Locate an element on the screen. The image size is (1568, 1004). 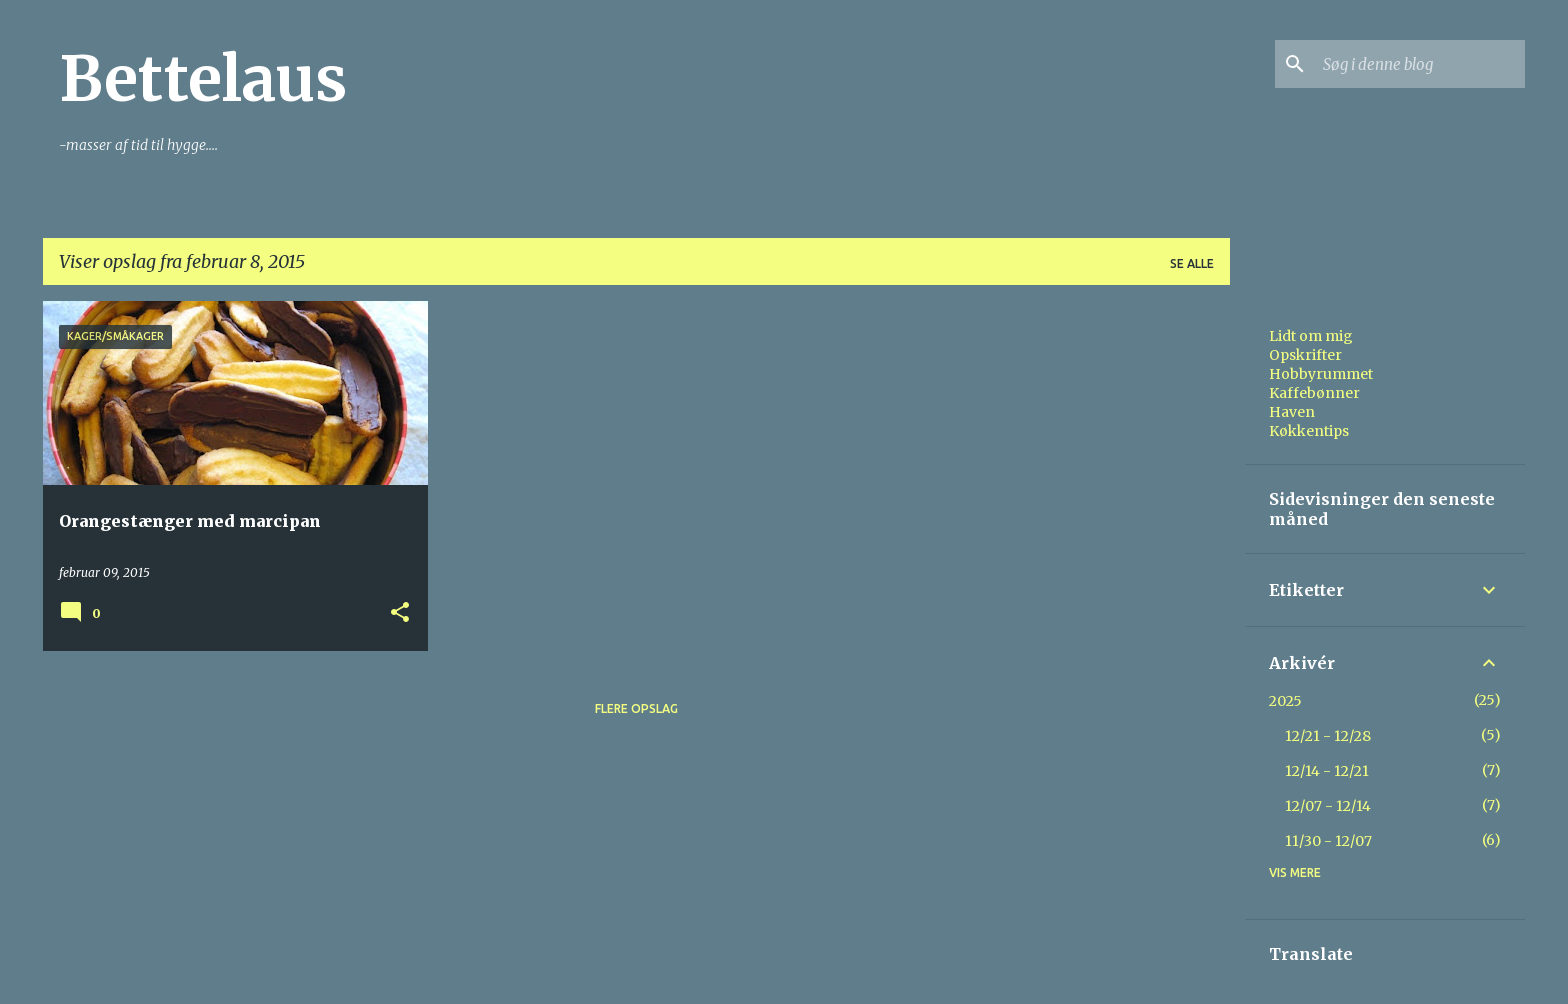
[button] is located at coordinates (400, 613).